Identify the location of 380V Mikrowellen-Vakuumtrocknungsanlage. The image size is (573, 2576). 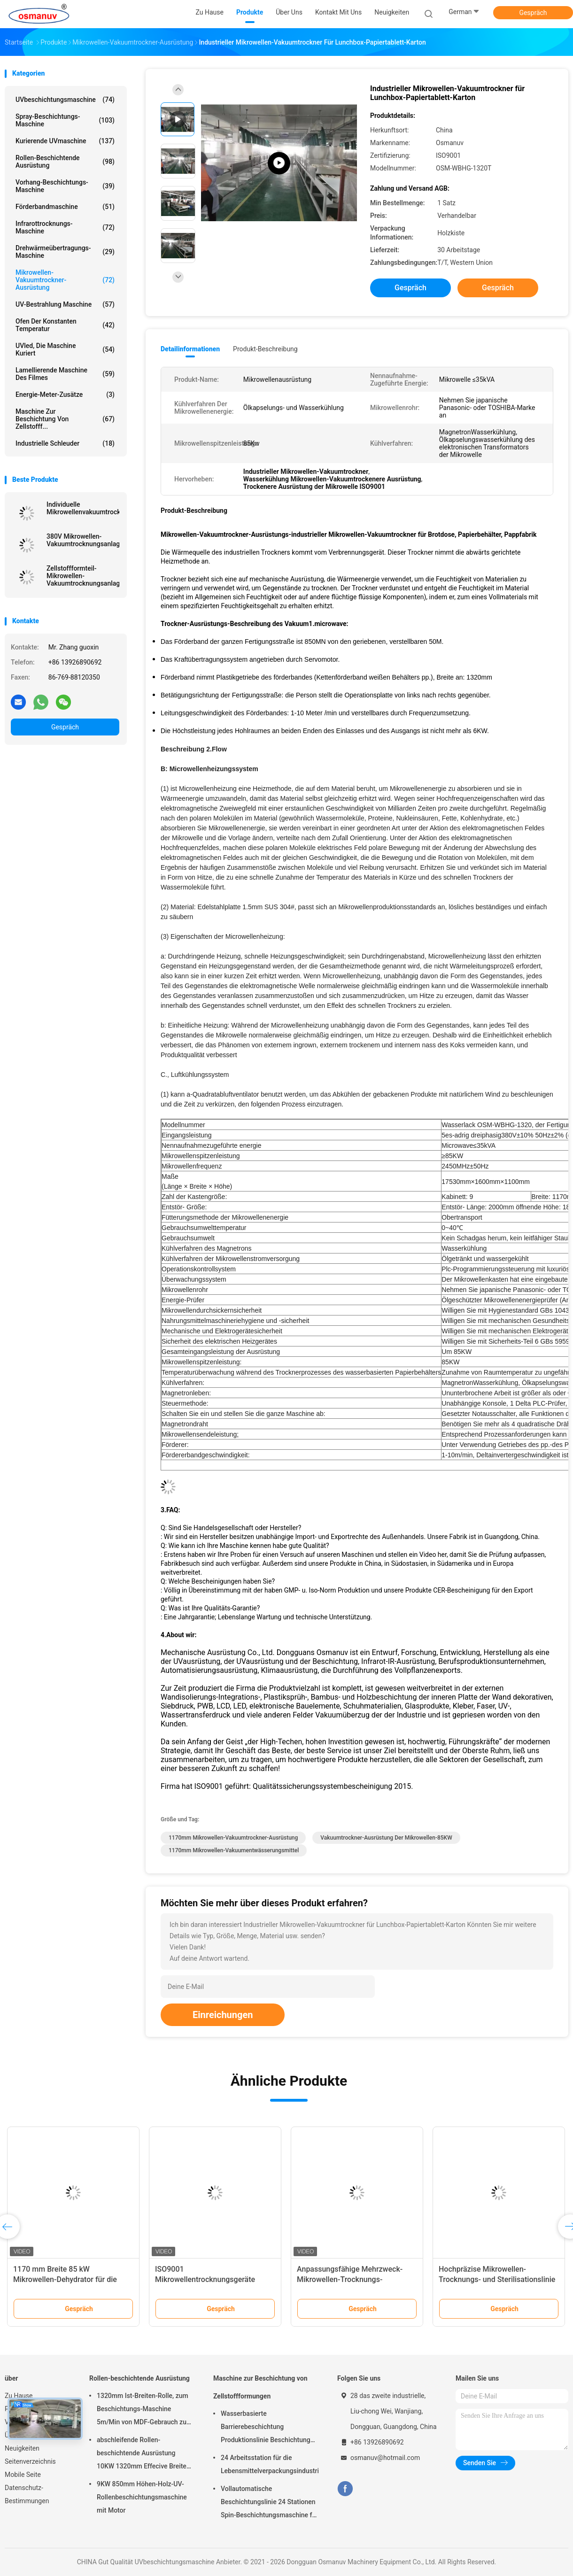
(82, 540).